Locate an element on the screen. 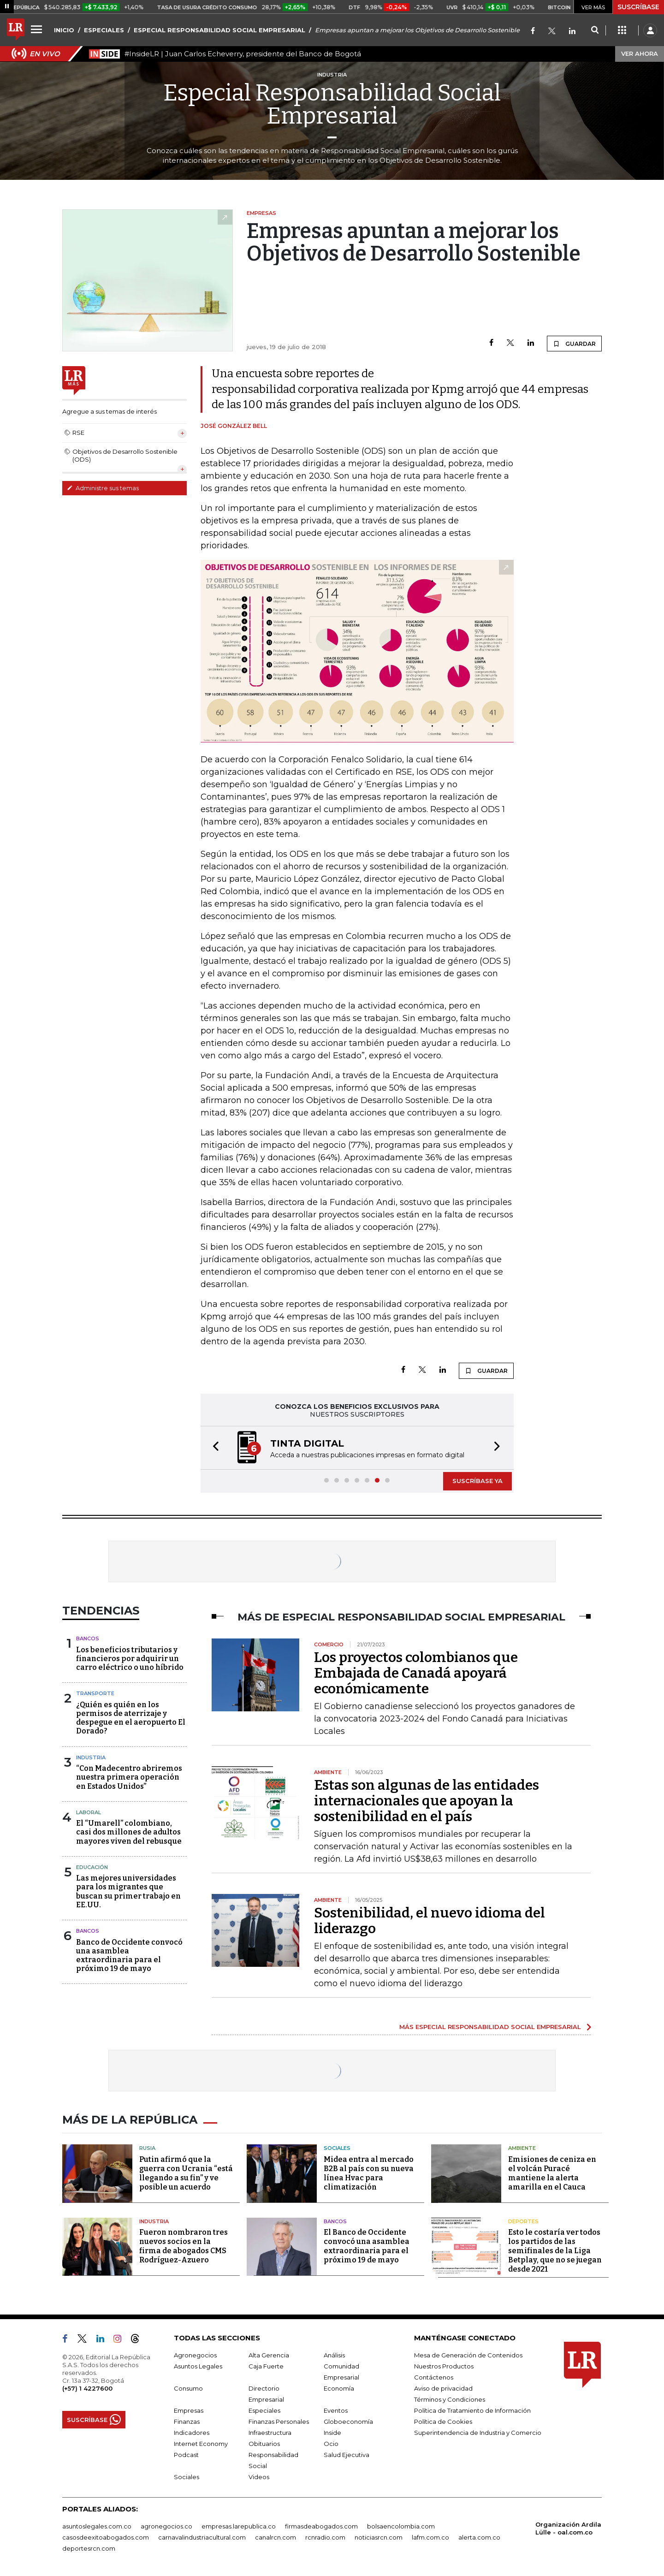  Eventos is located at coordinates (336, 2410).